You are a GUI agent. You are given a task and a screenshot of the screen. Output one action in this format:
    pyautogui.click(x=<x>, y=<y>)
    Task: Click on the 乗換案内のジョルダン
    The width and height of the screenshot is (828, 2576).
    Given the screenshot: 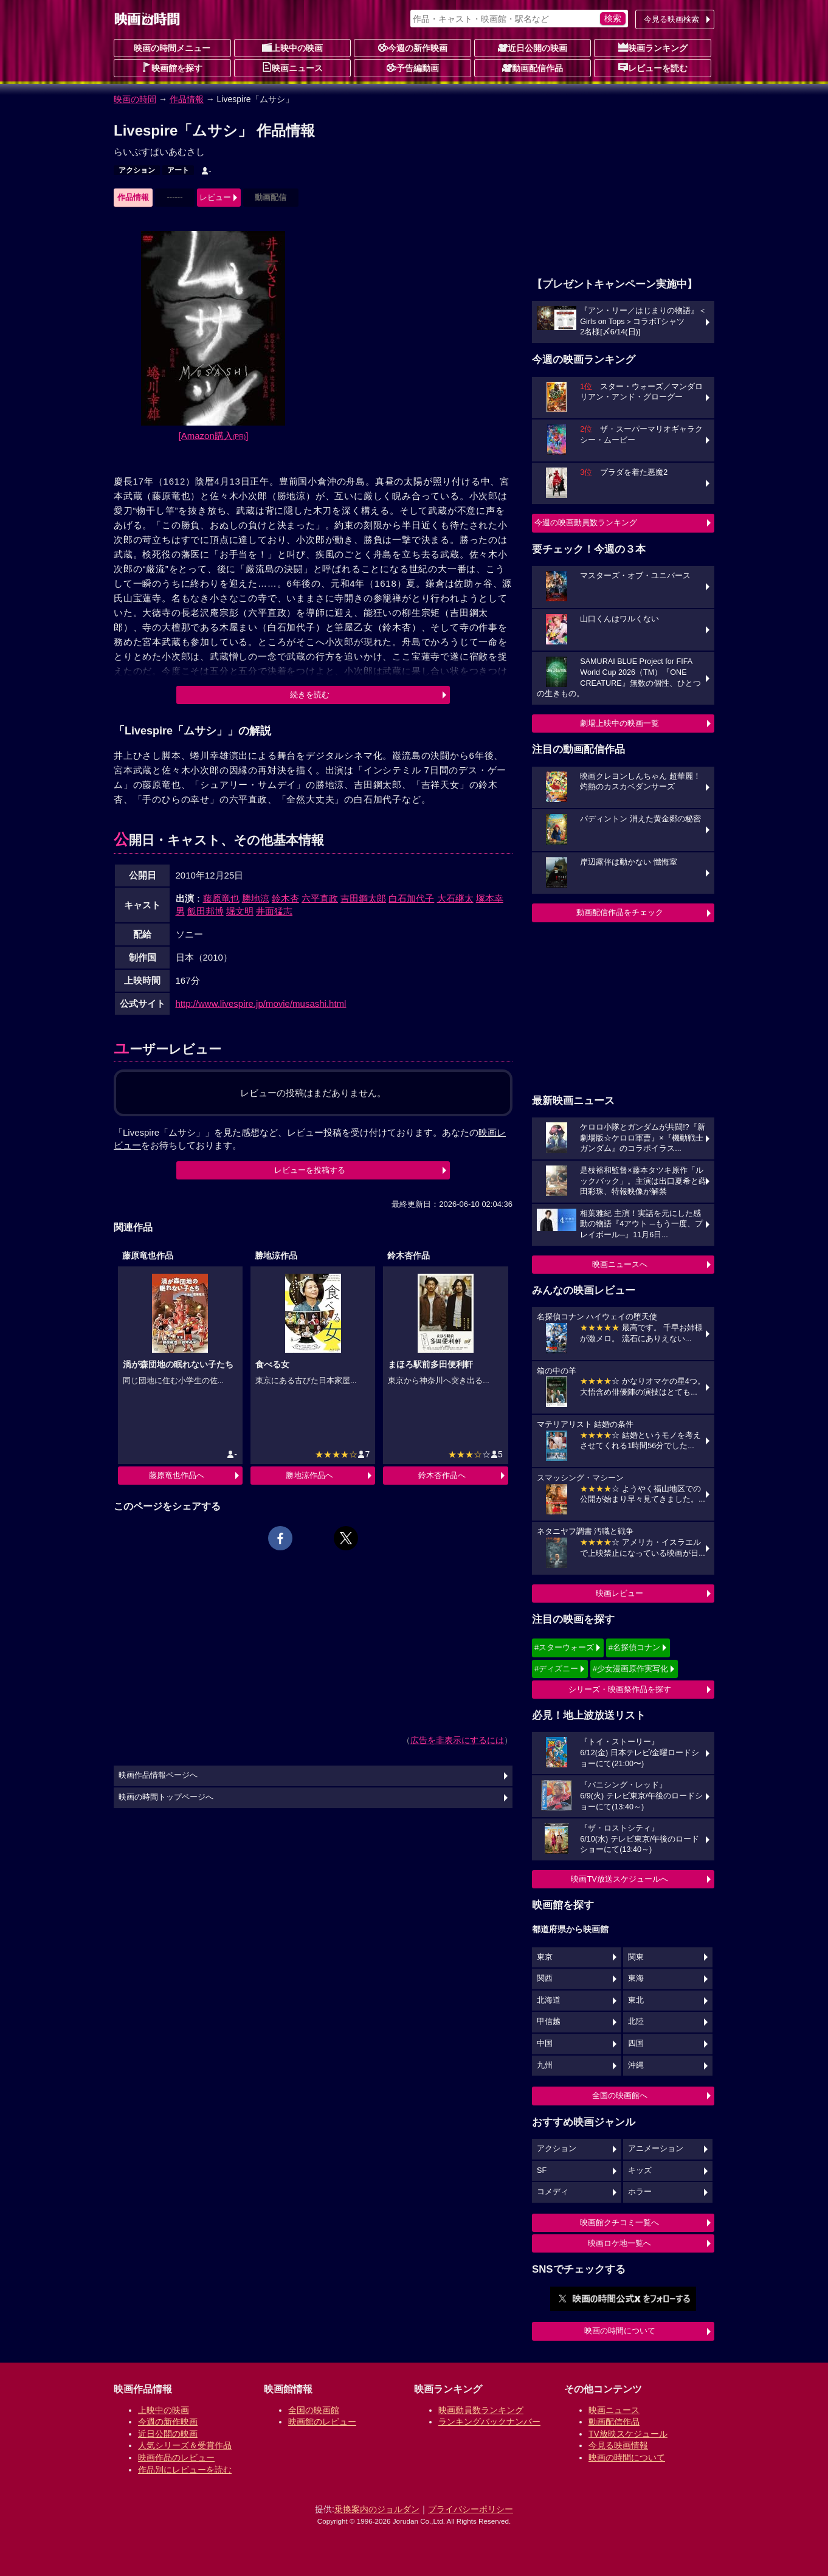 What is the action you would take?
    pyautogui.click(x=376, y=2509)
    